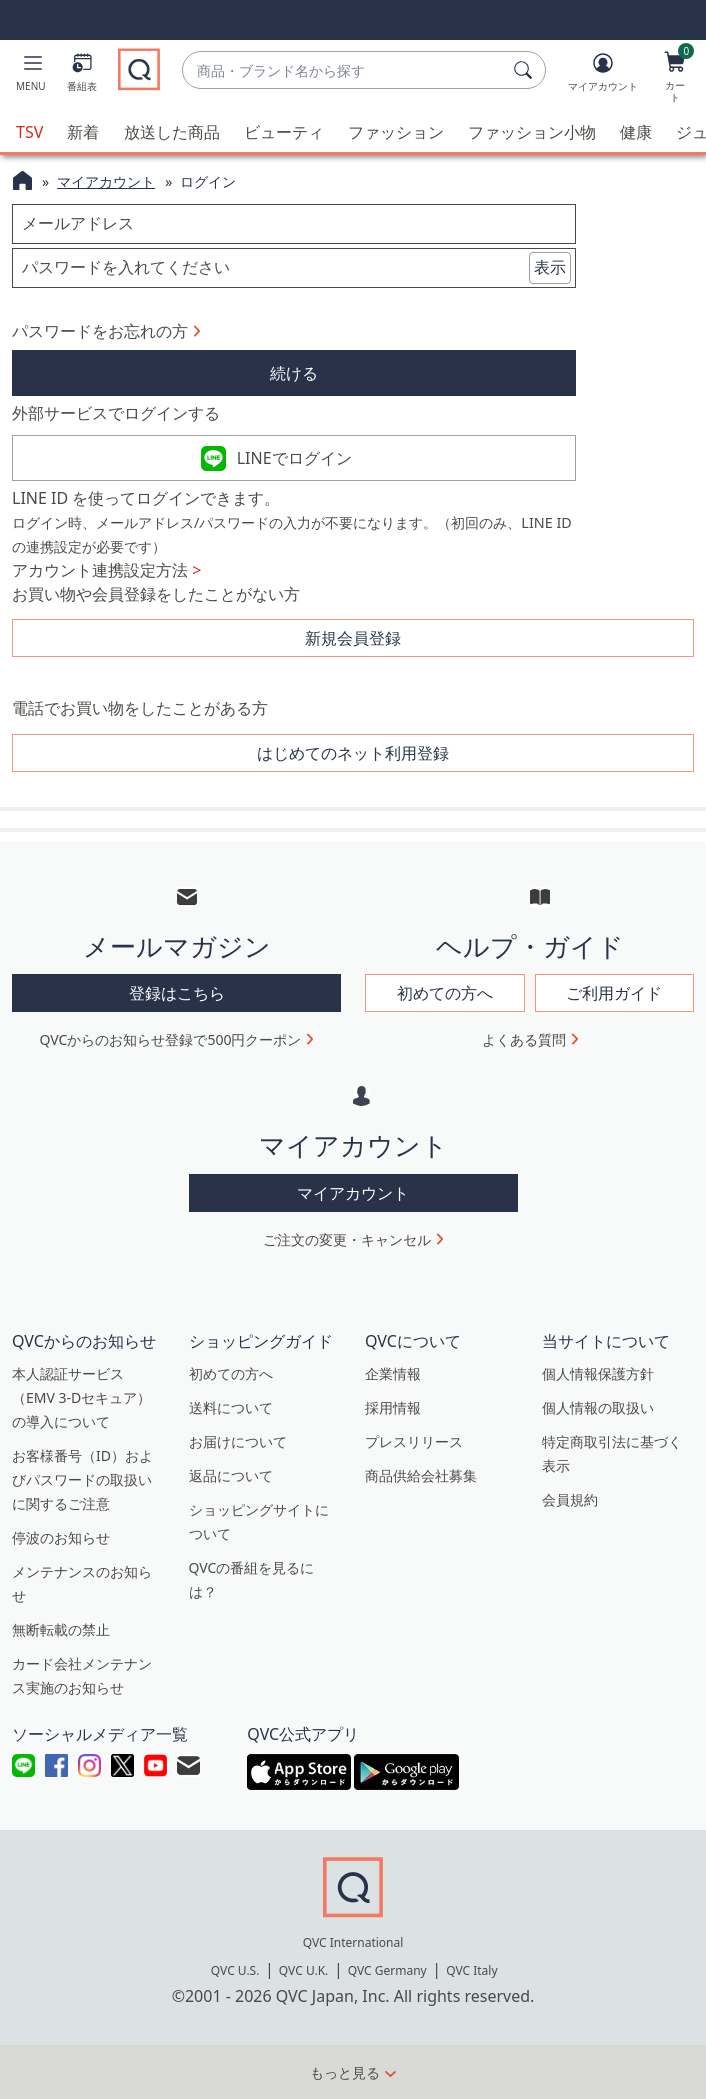 The image size is (706, 2099). Describe the element at coordinates (100, 331) in the screenshot. I see `パスワードをお忘れの方` at that location.